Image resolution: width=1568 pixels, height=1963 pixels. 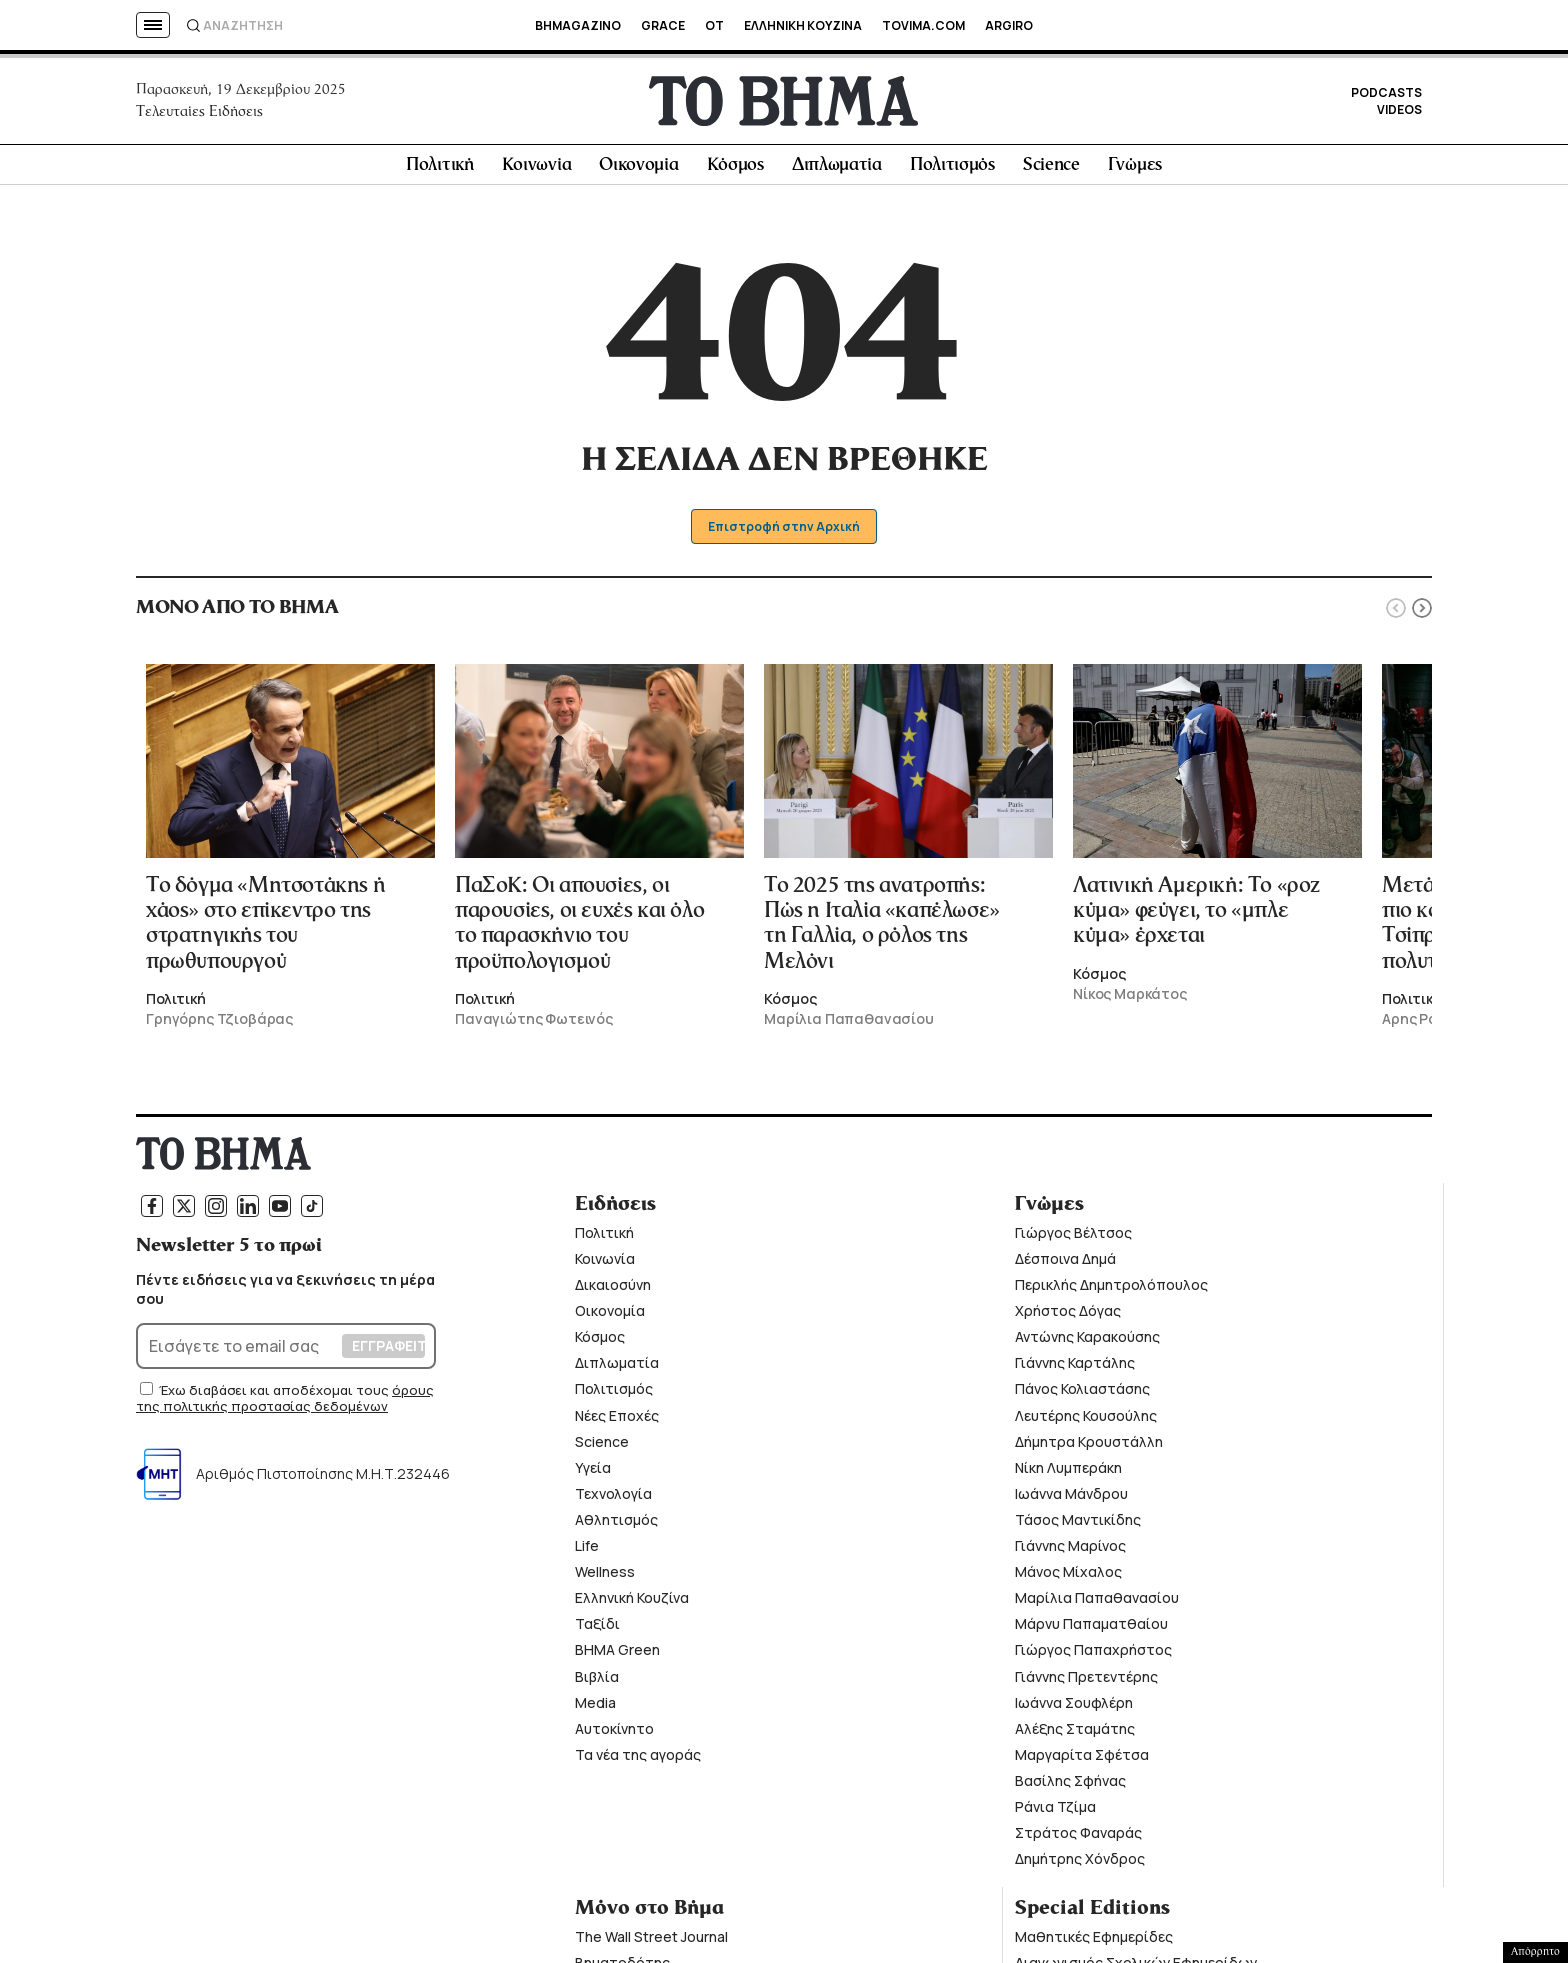 What do you see at coordinates (735, 171) in the screenshot?
I see `Κόσμος` at bounding box center [735, 171].